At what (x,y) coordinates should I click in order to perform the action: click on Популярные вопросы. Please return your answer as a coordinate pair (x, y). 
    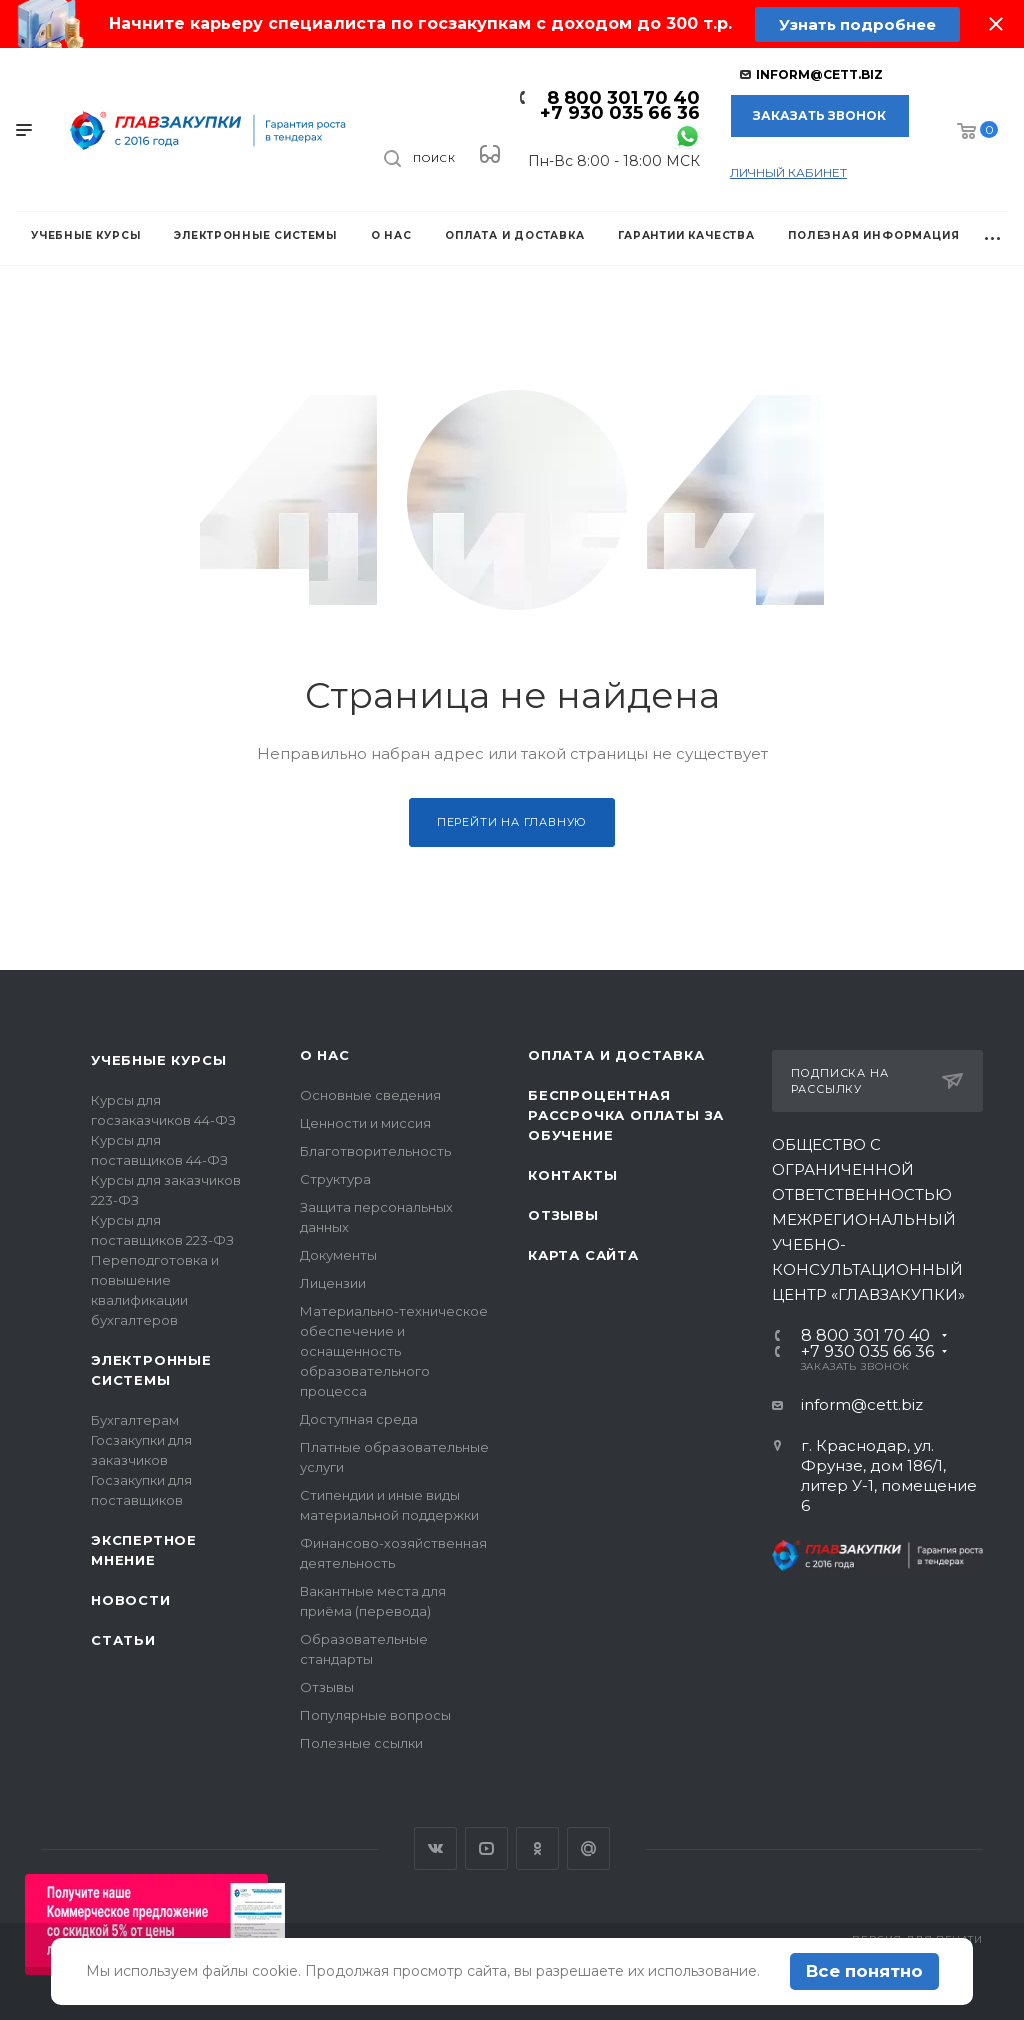
    Looking at the image, I should click on (375, 1715).